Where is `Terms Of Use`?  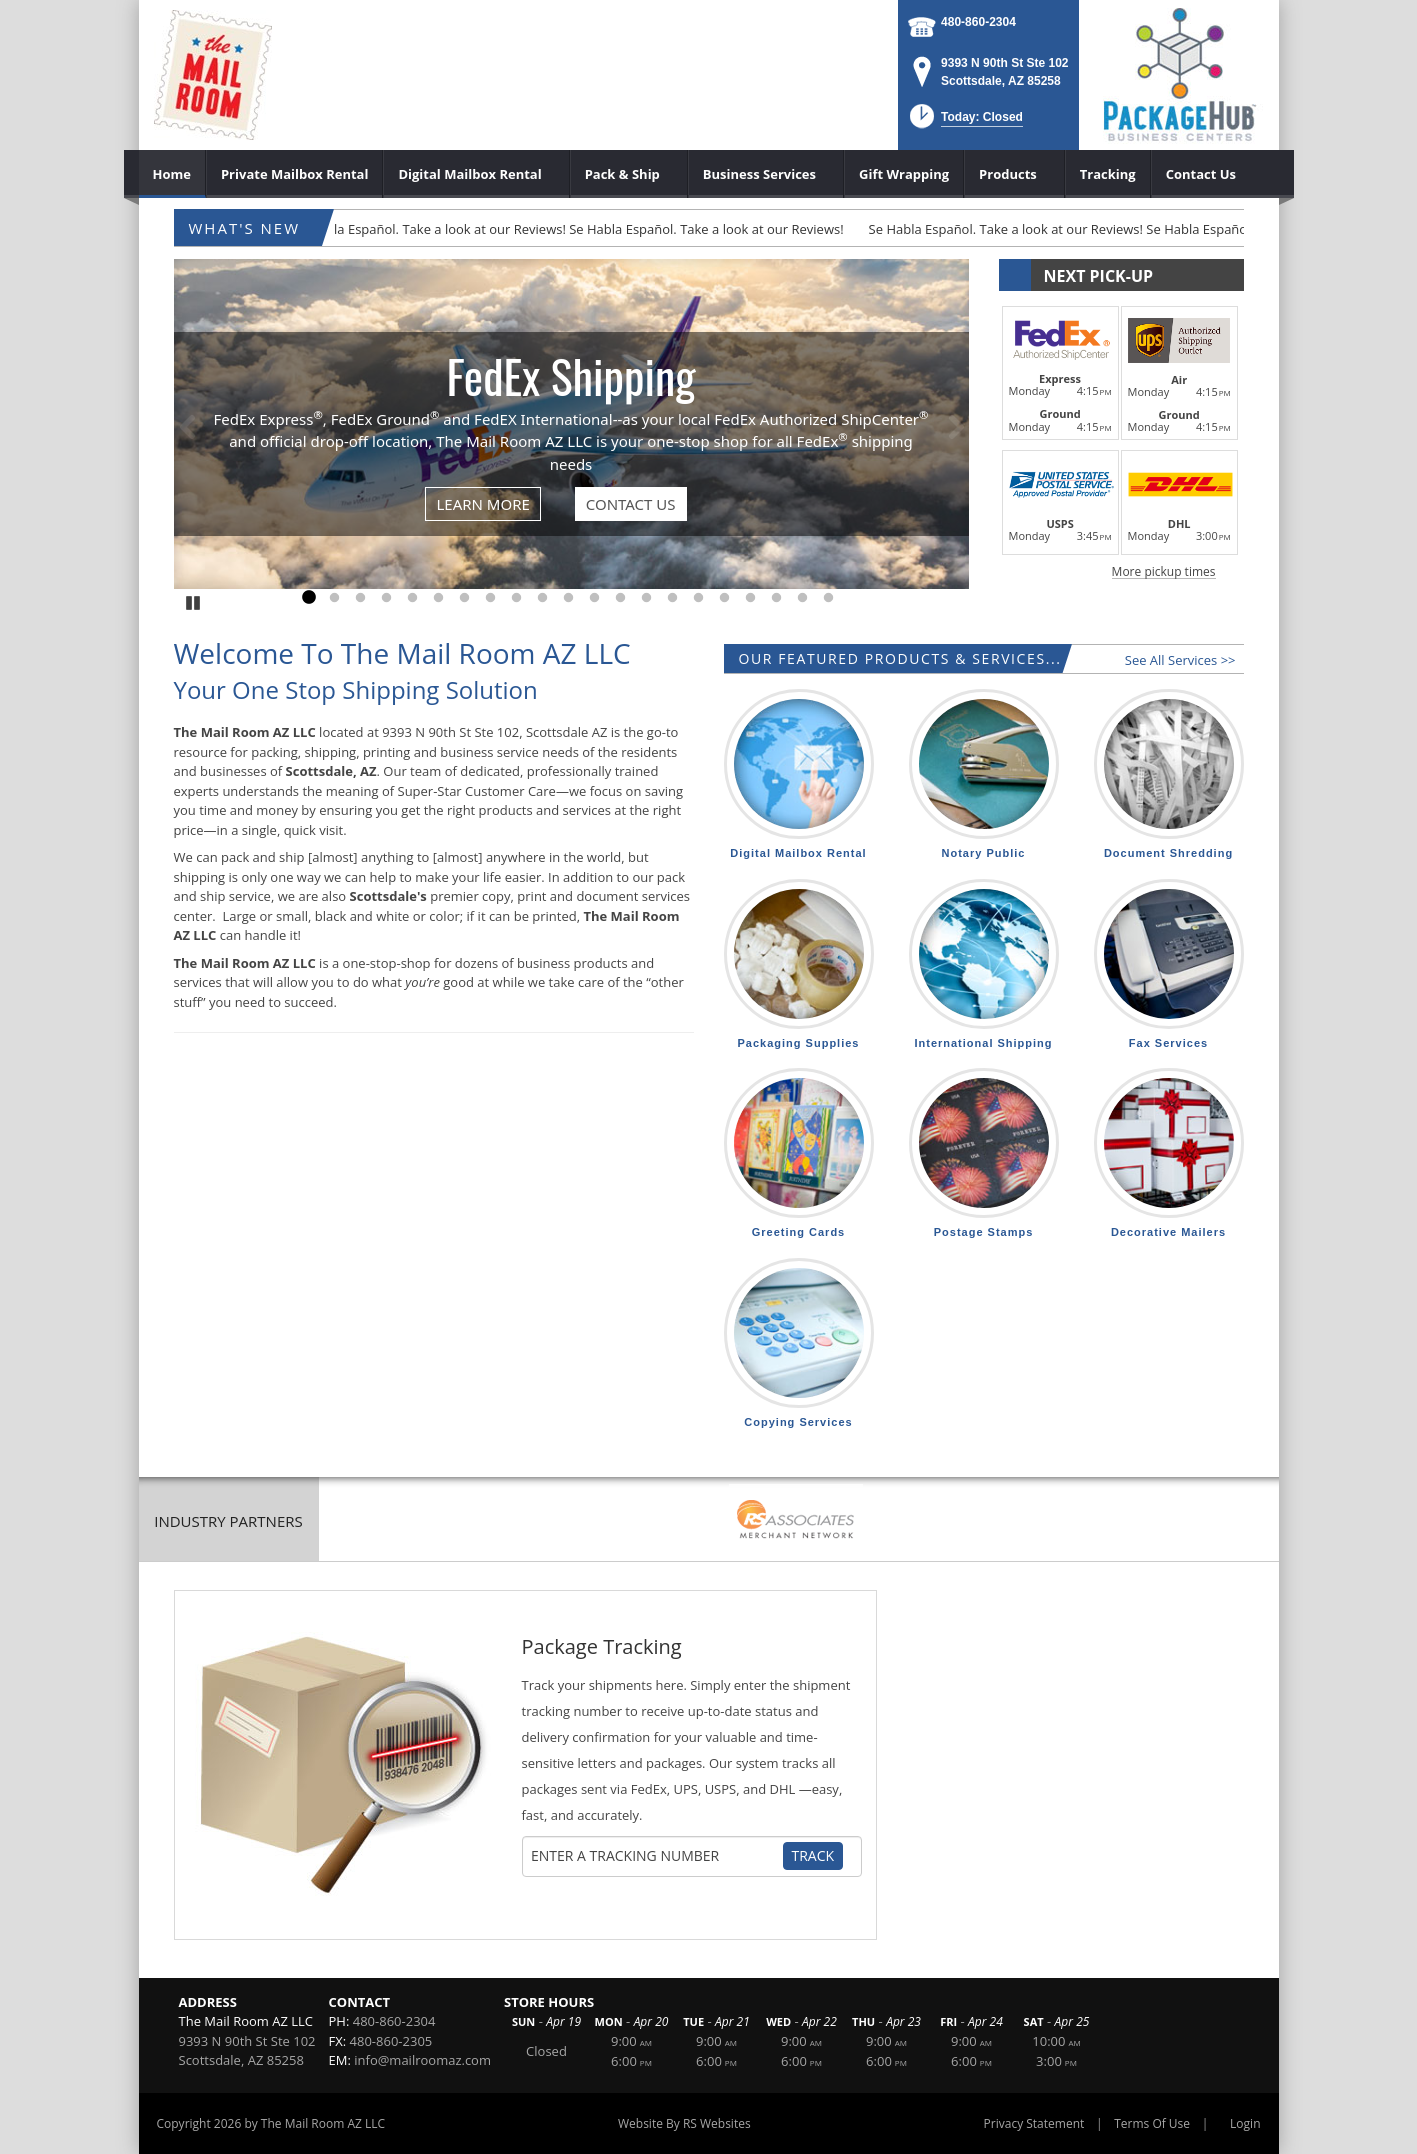
Terms Of Use is located at coordinates (1152, 2123).